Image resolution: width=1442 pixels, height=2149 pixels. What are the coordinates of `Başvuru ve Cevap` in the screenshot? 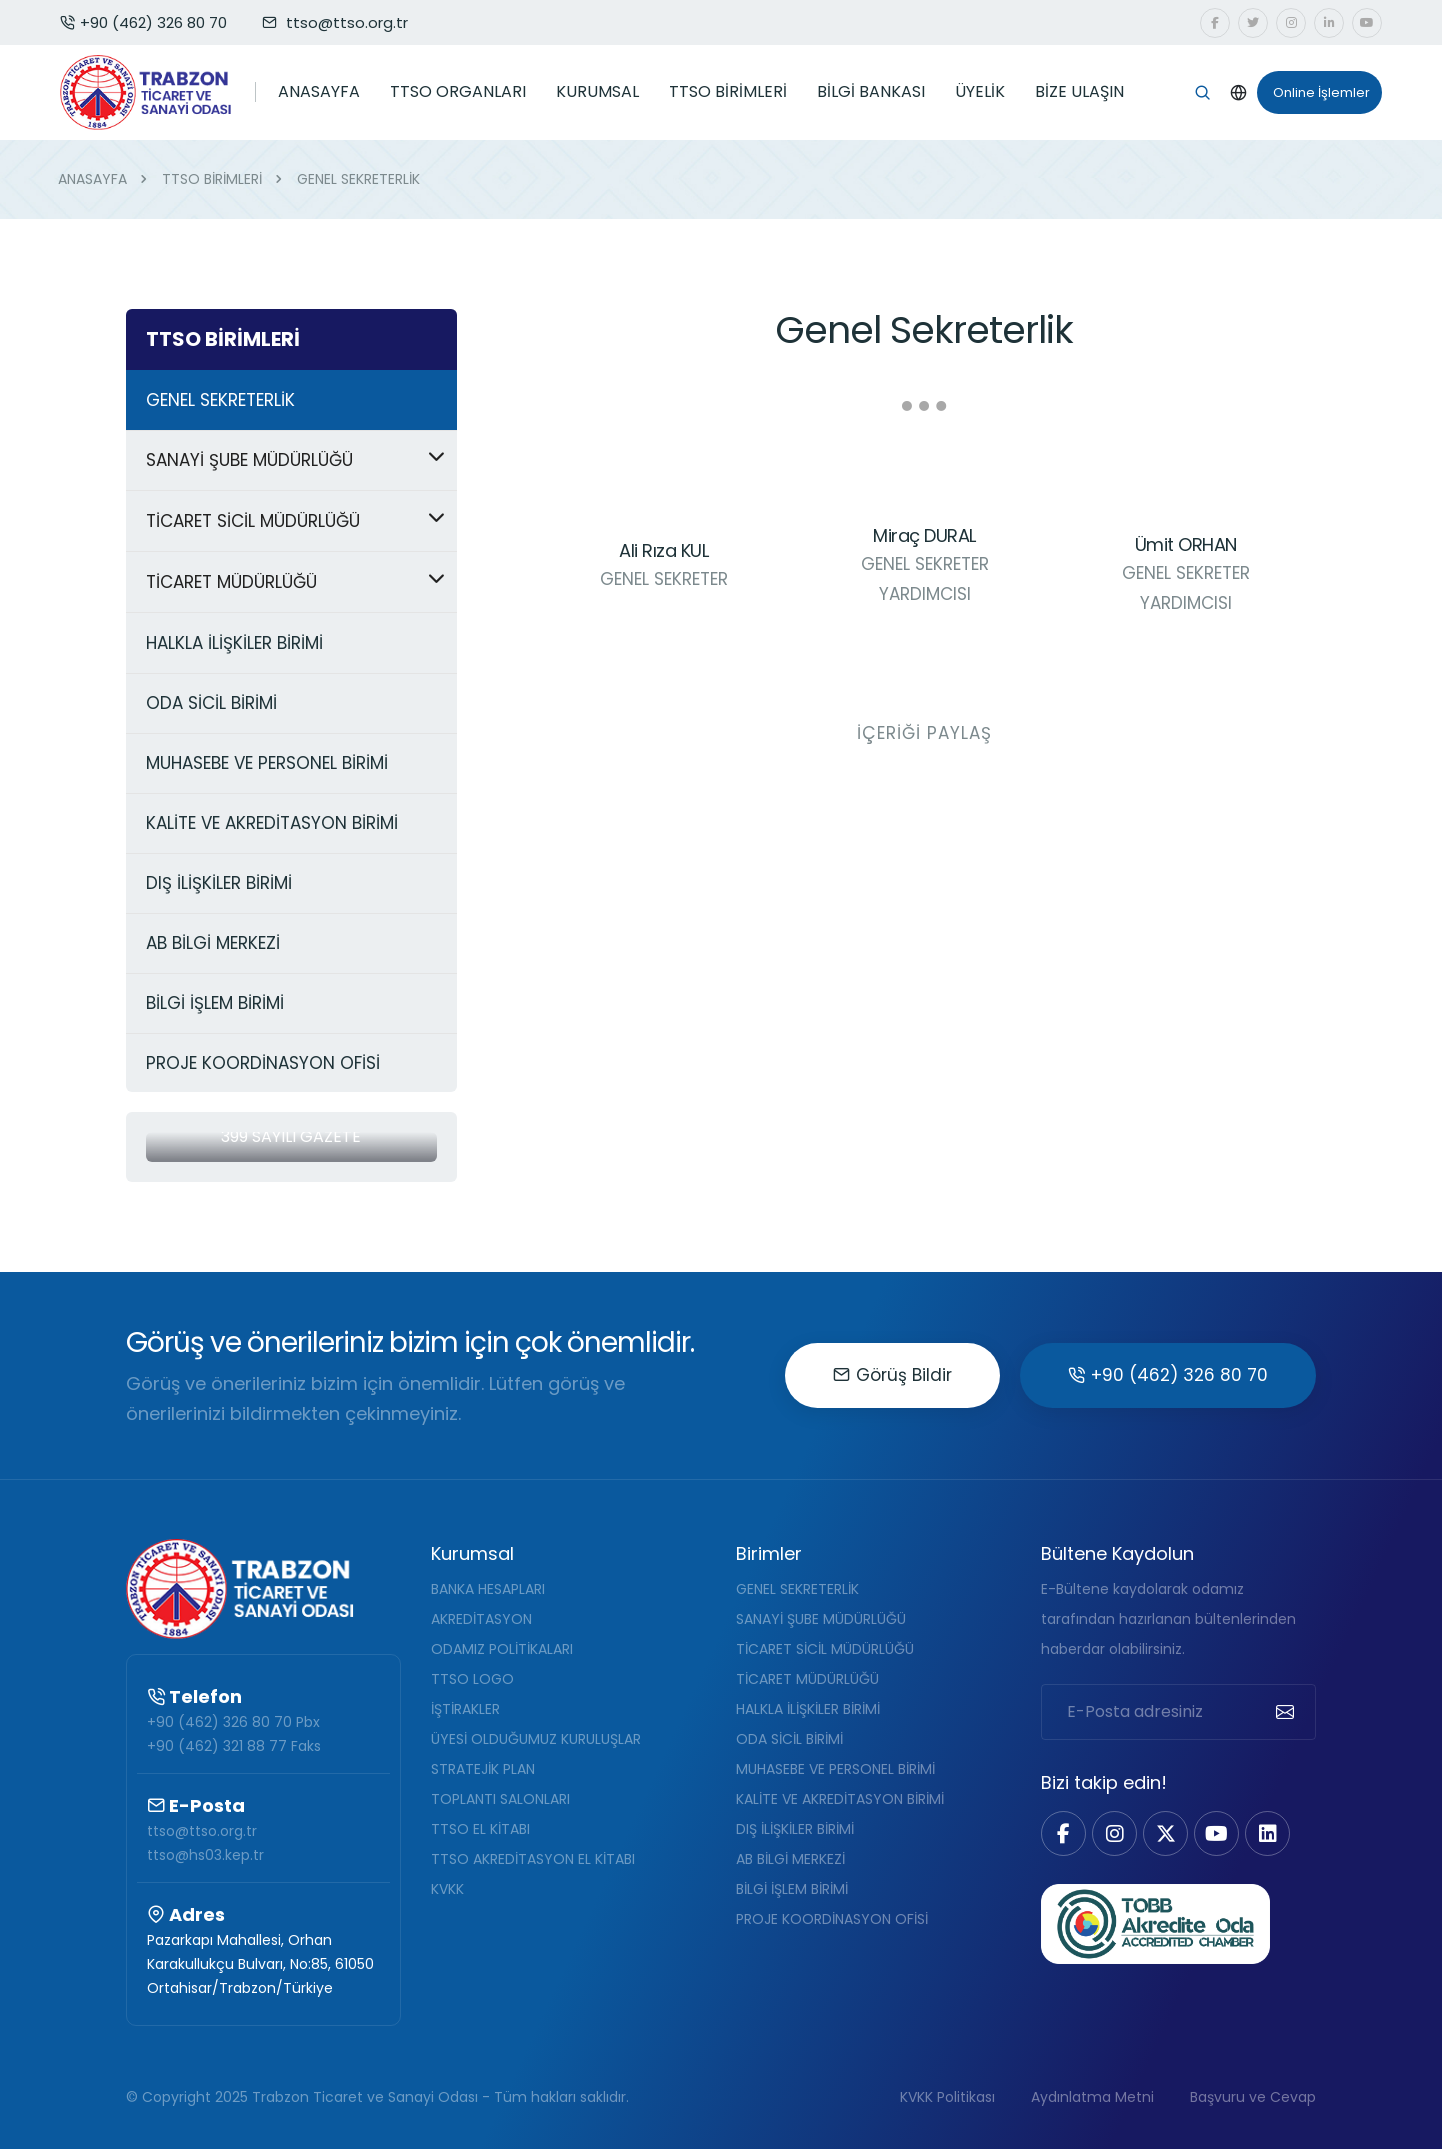 It's located at (1253, 2097).